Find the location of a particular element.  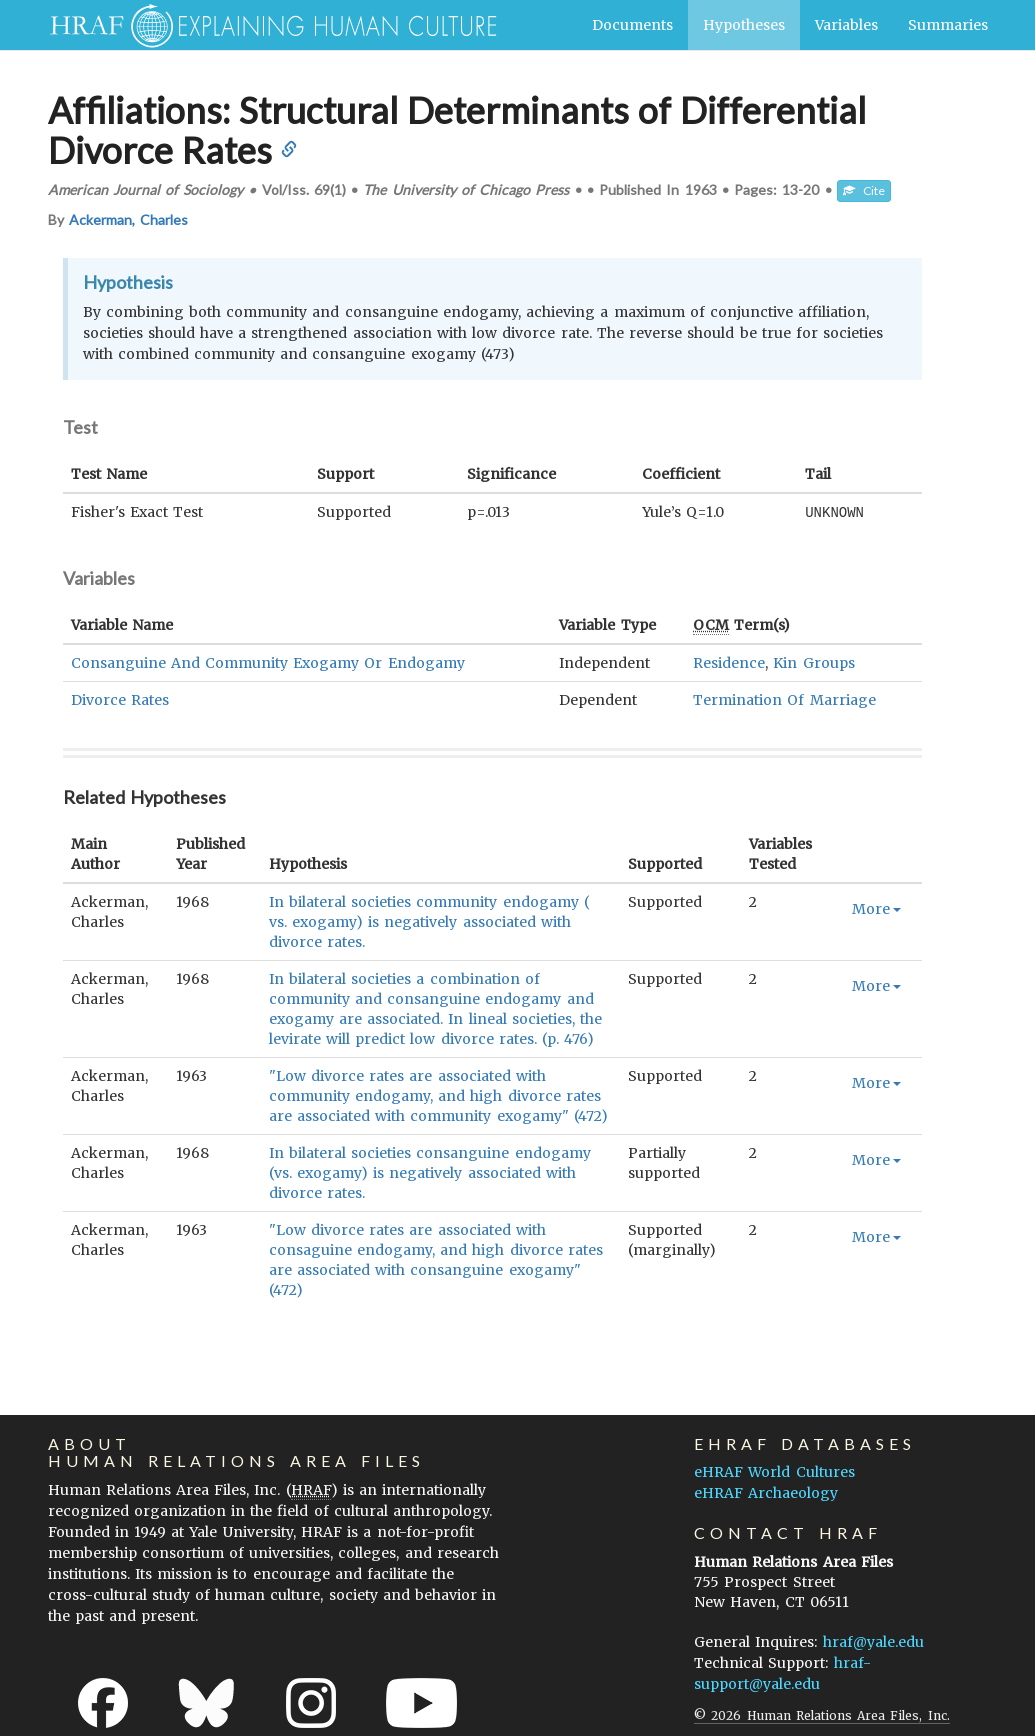

Termination Of Marriage is located at coordinates (784, 699).